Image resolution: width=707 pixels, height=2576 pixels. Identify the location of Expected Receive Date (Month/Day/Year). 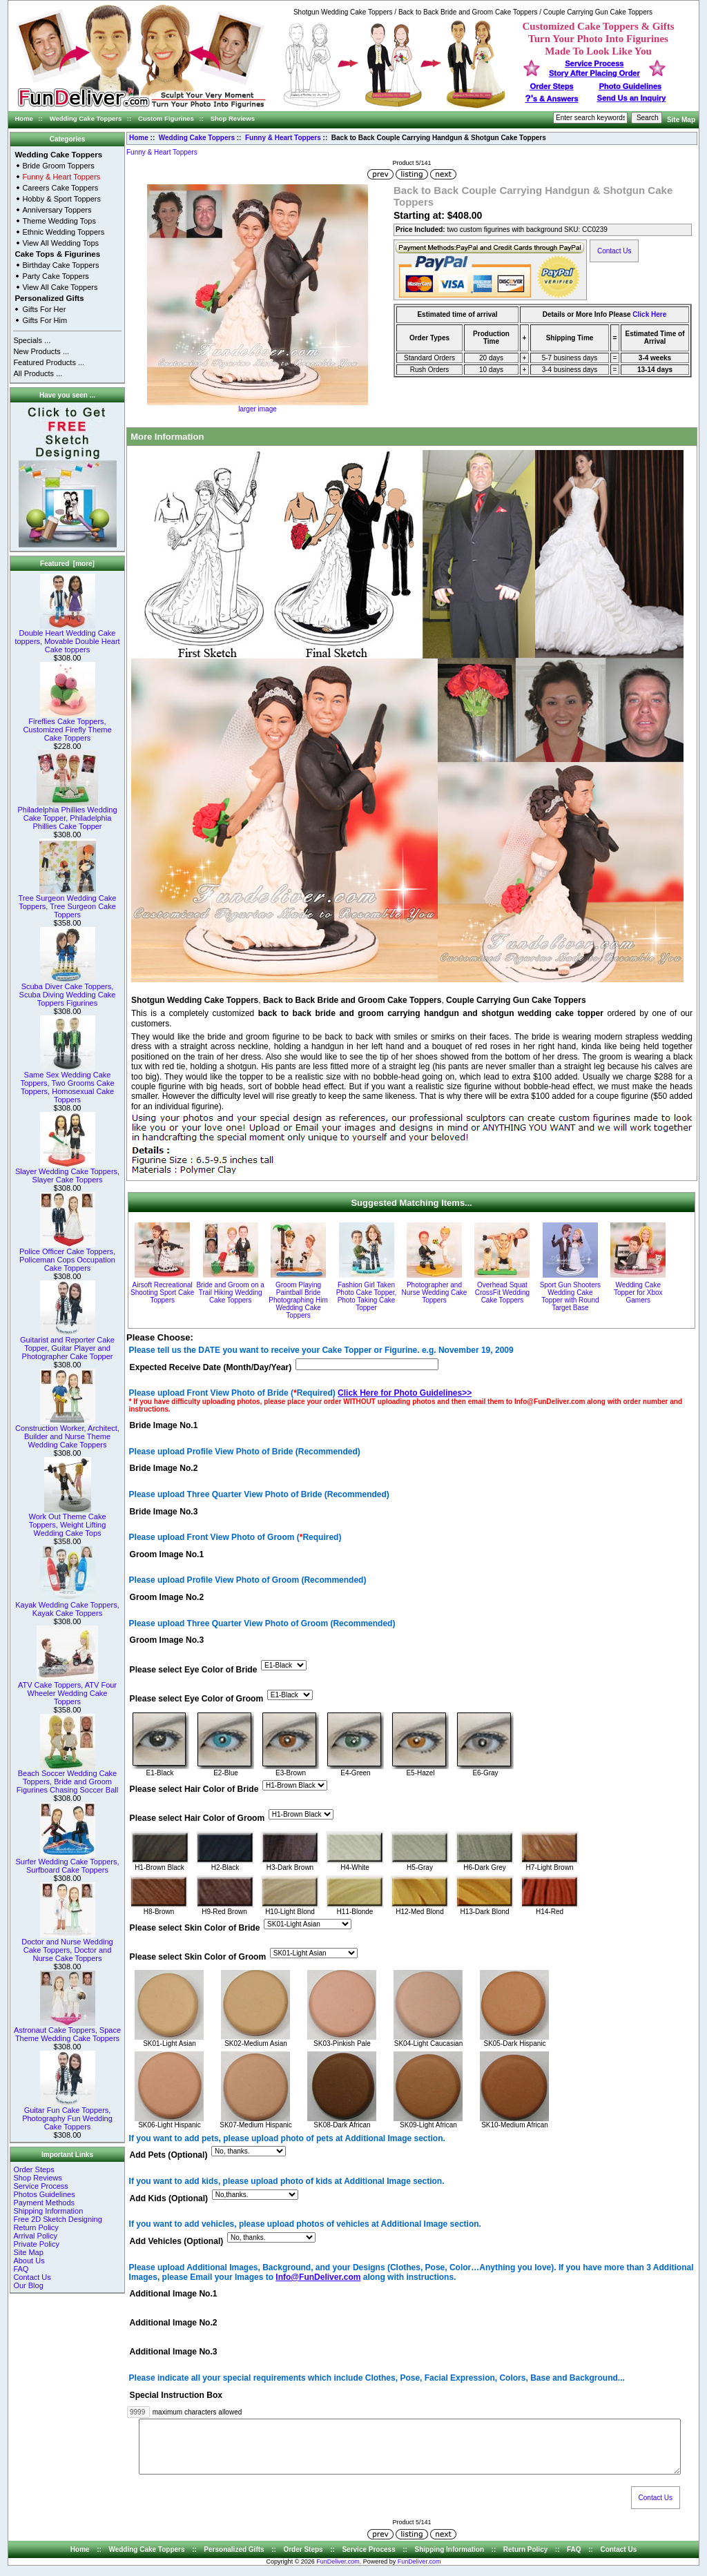
(211, 1367).